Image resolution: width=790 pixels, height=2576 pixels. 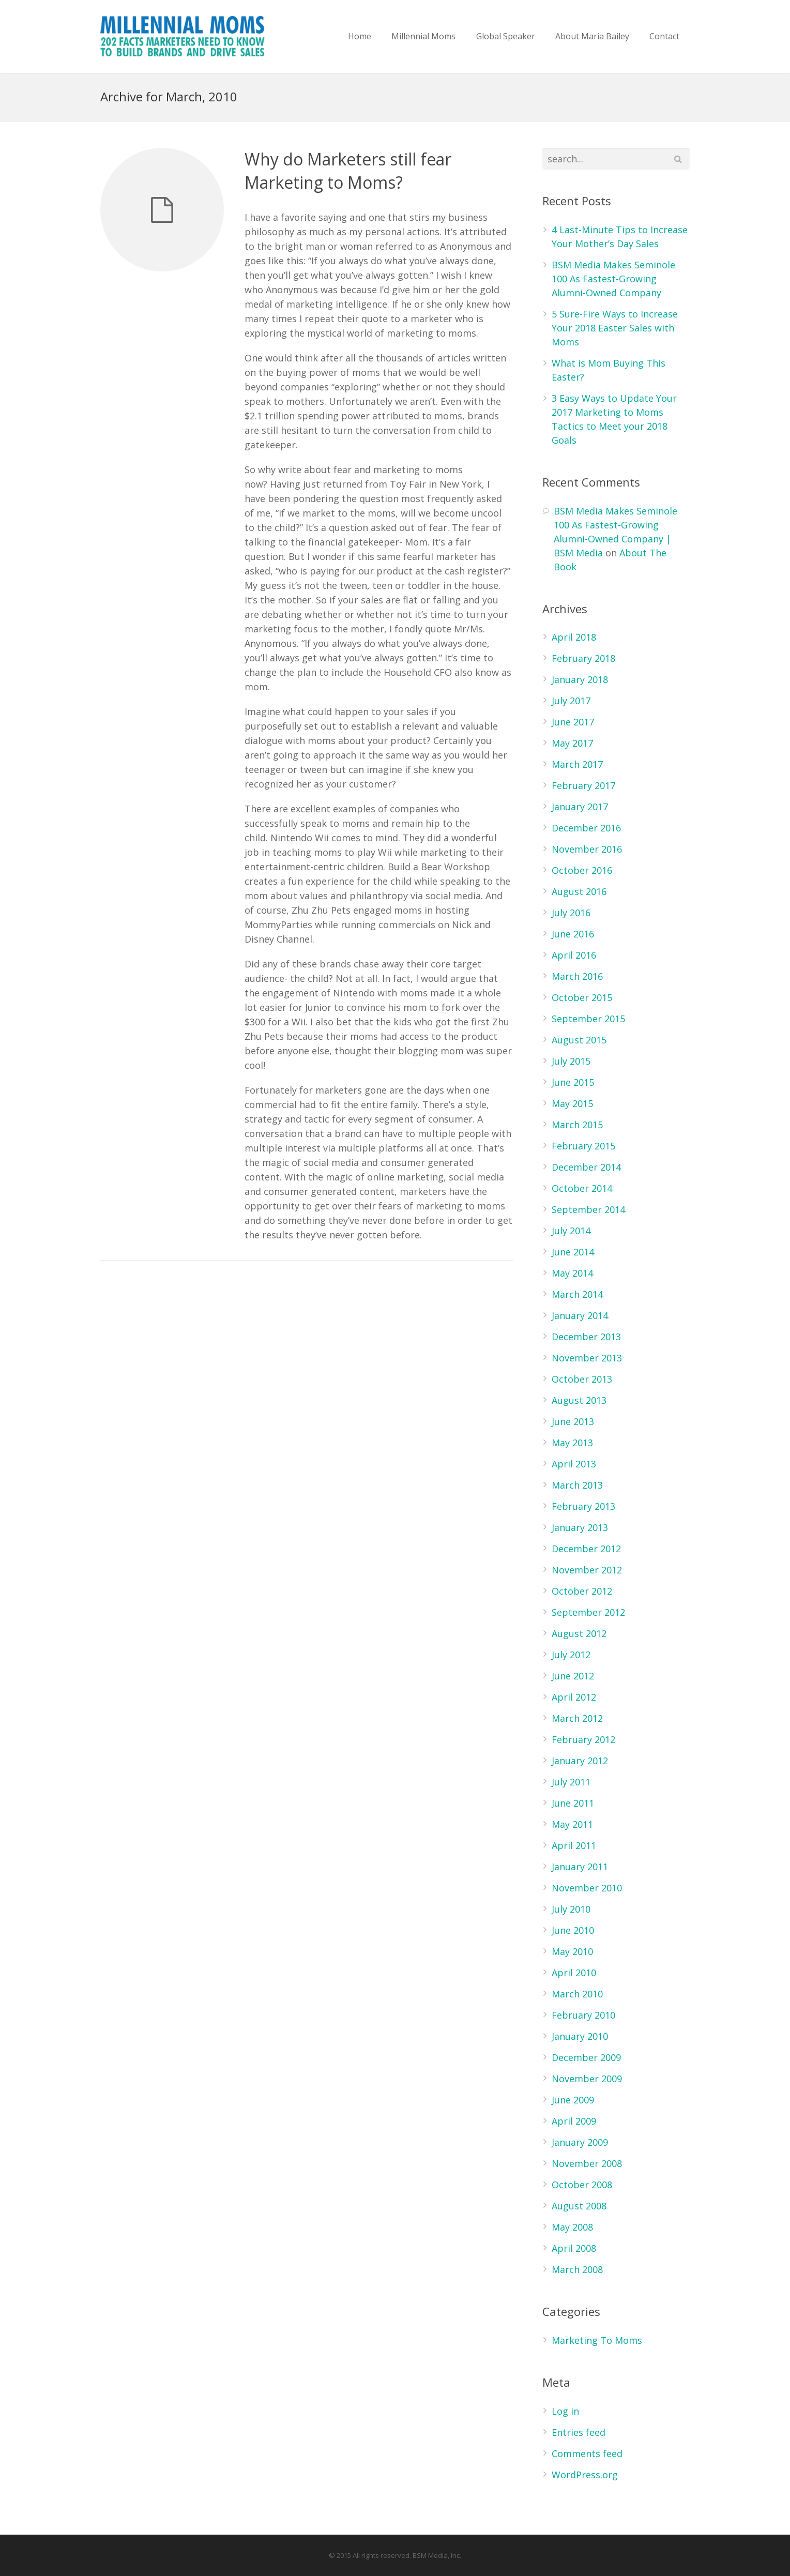 I want to click on June 2012, so click(x=573, y=1676).